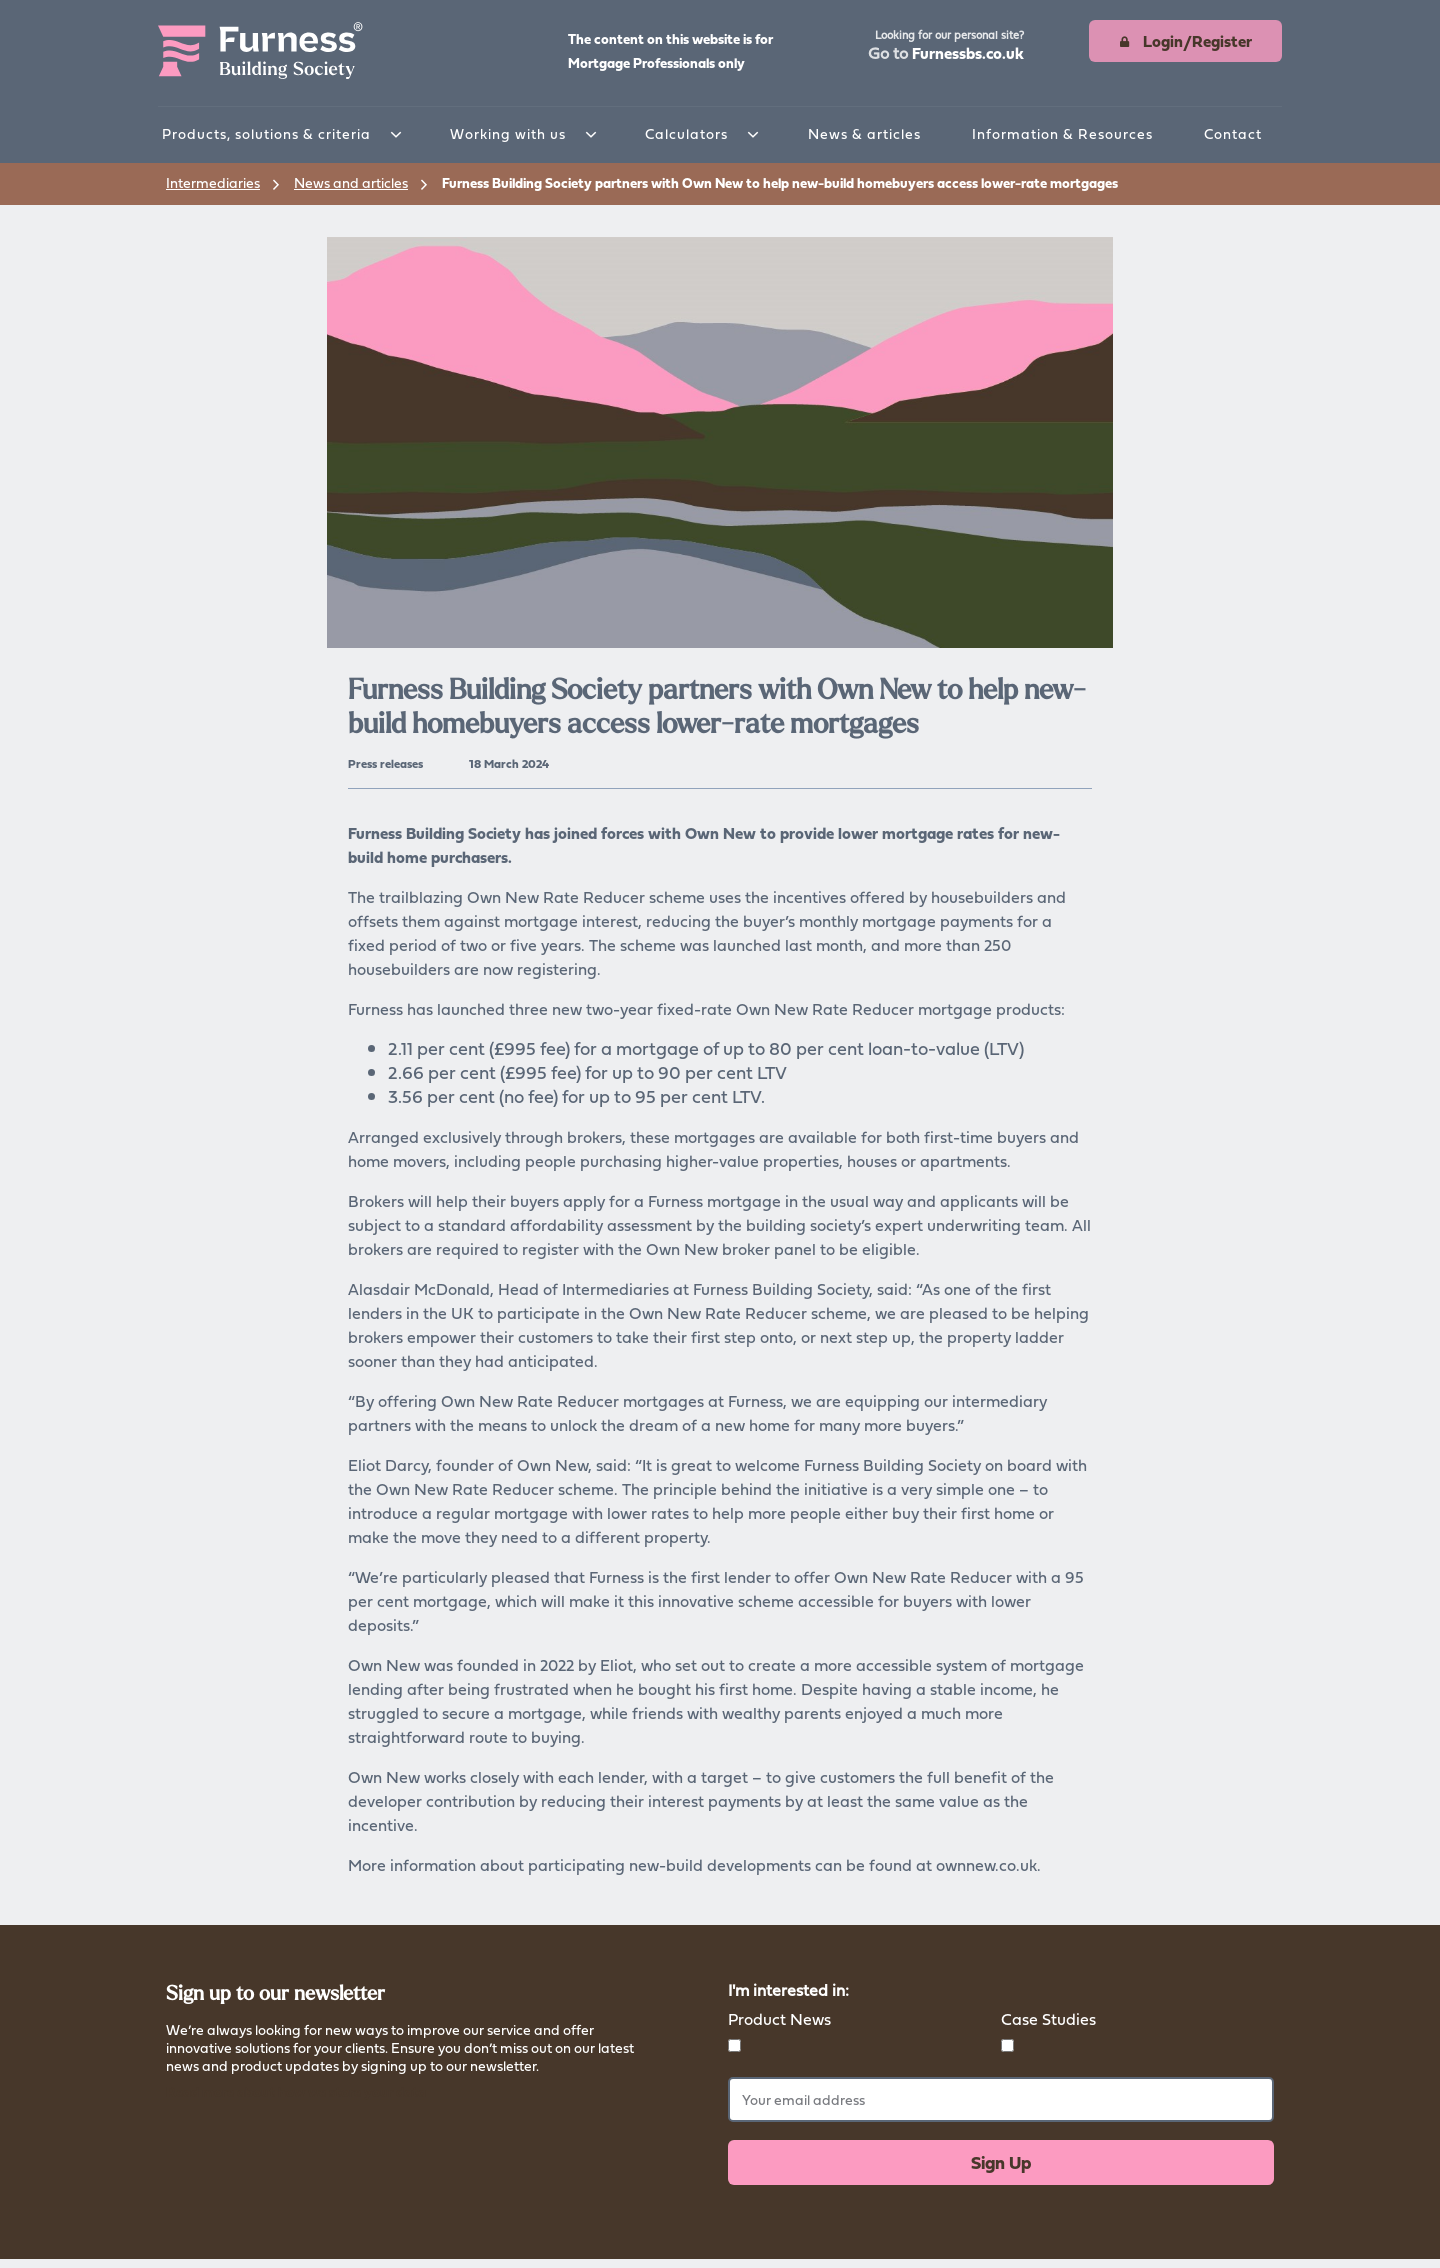 The height and width of the screenshot is (2268, 1440). I want to click on Intermediaries, so click(213, 182).